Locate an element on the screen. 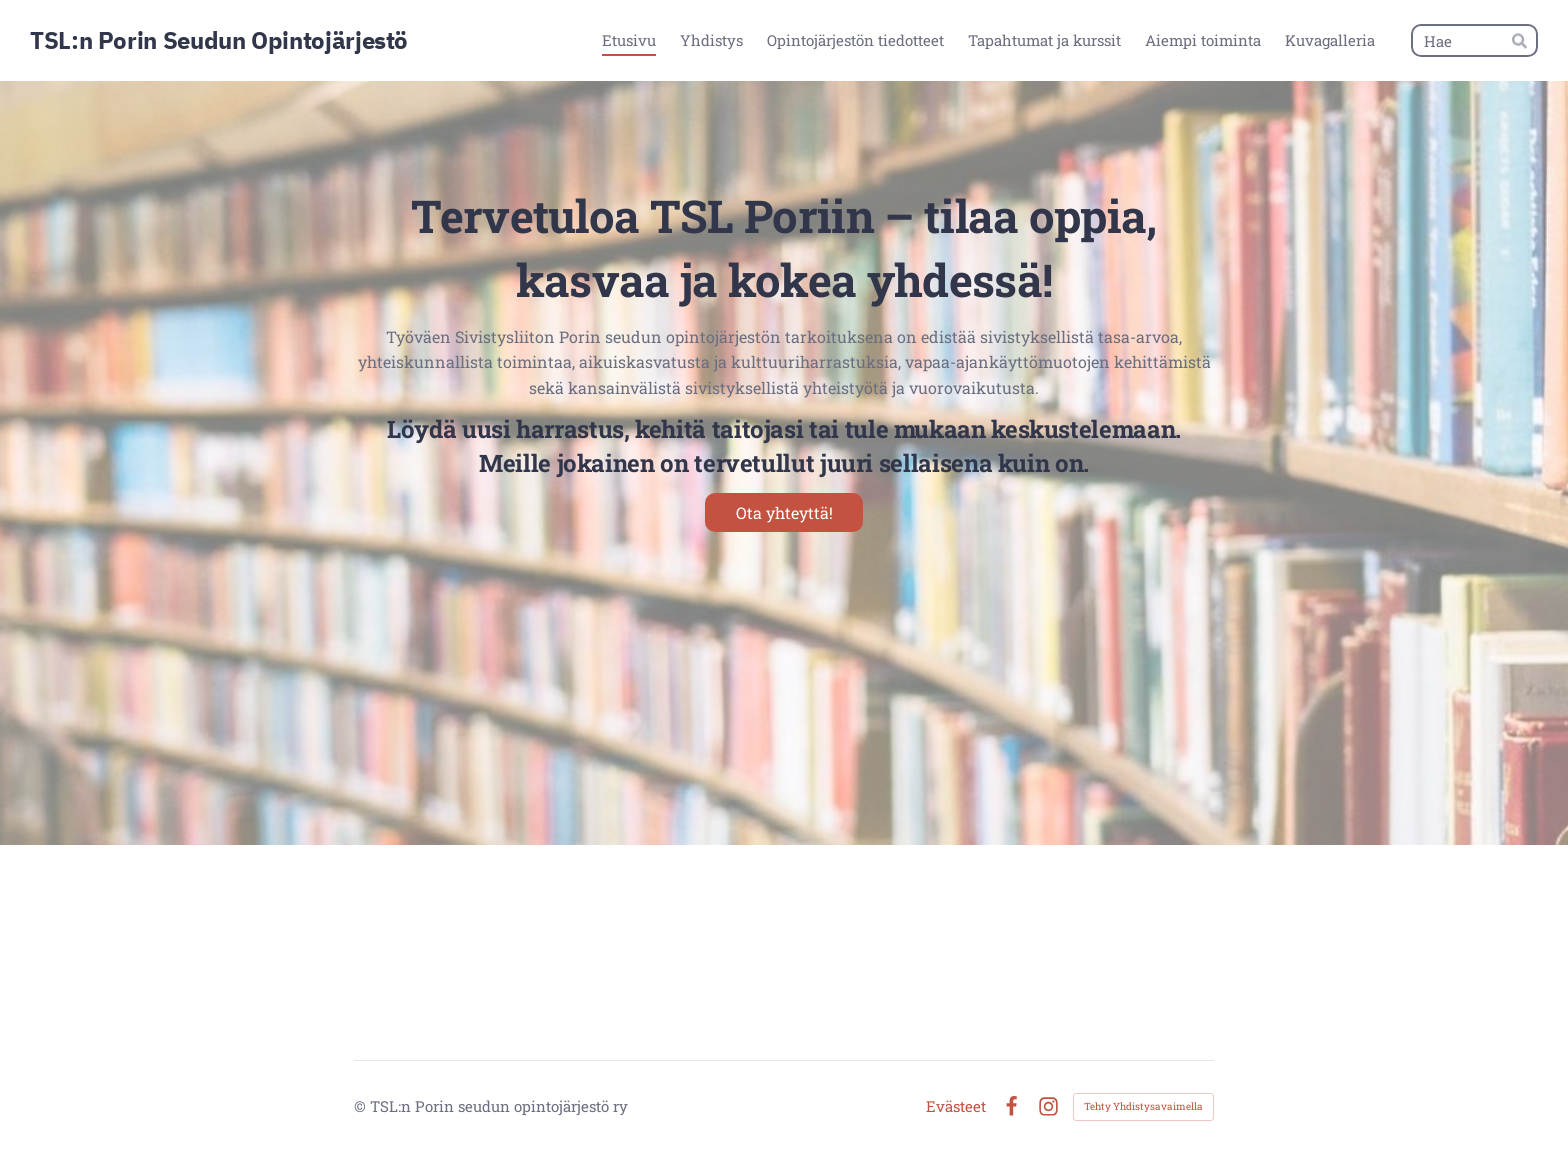 This screenshot has width=1568, height=1164. © [Kirjaudu sivustolle] is located at coordinates (362, 1106).